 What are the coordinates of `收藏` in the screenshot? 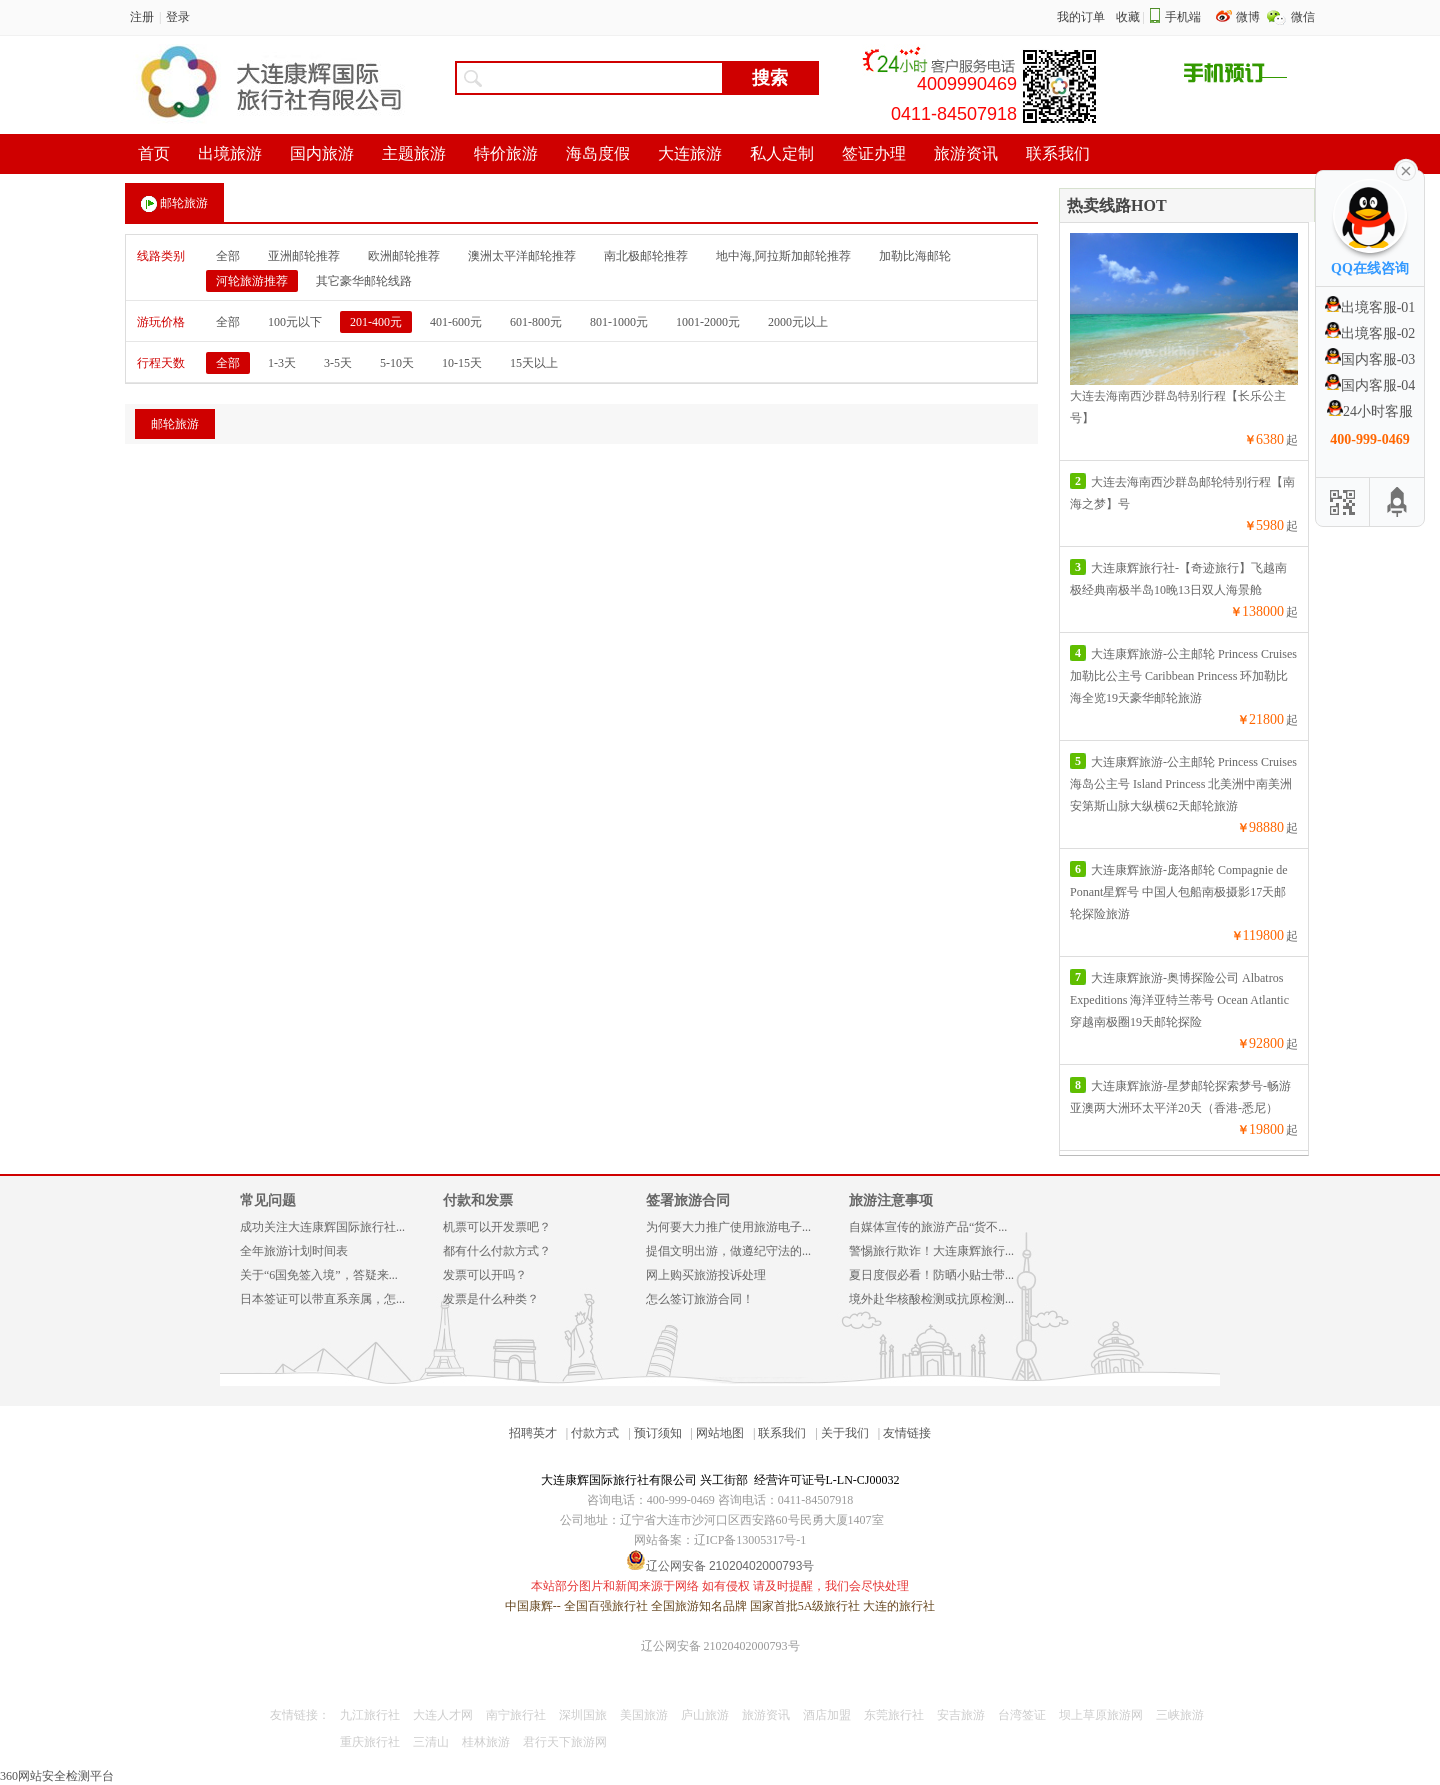 It's located at (1128, 17).